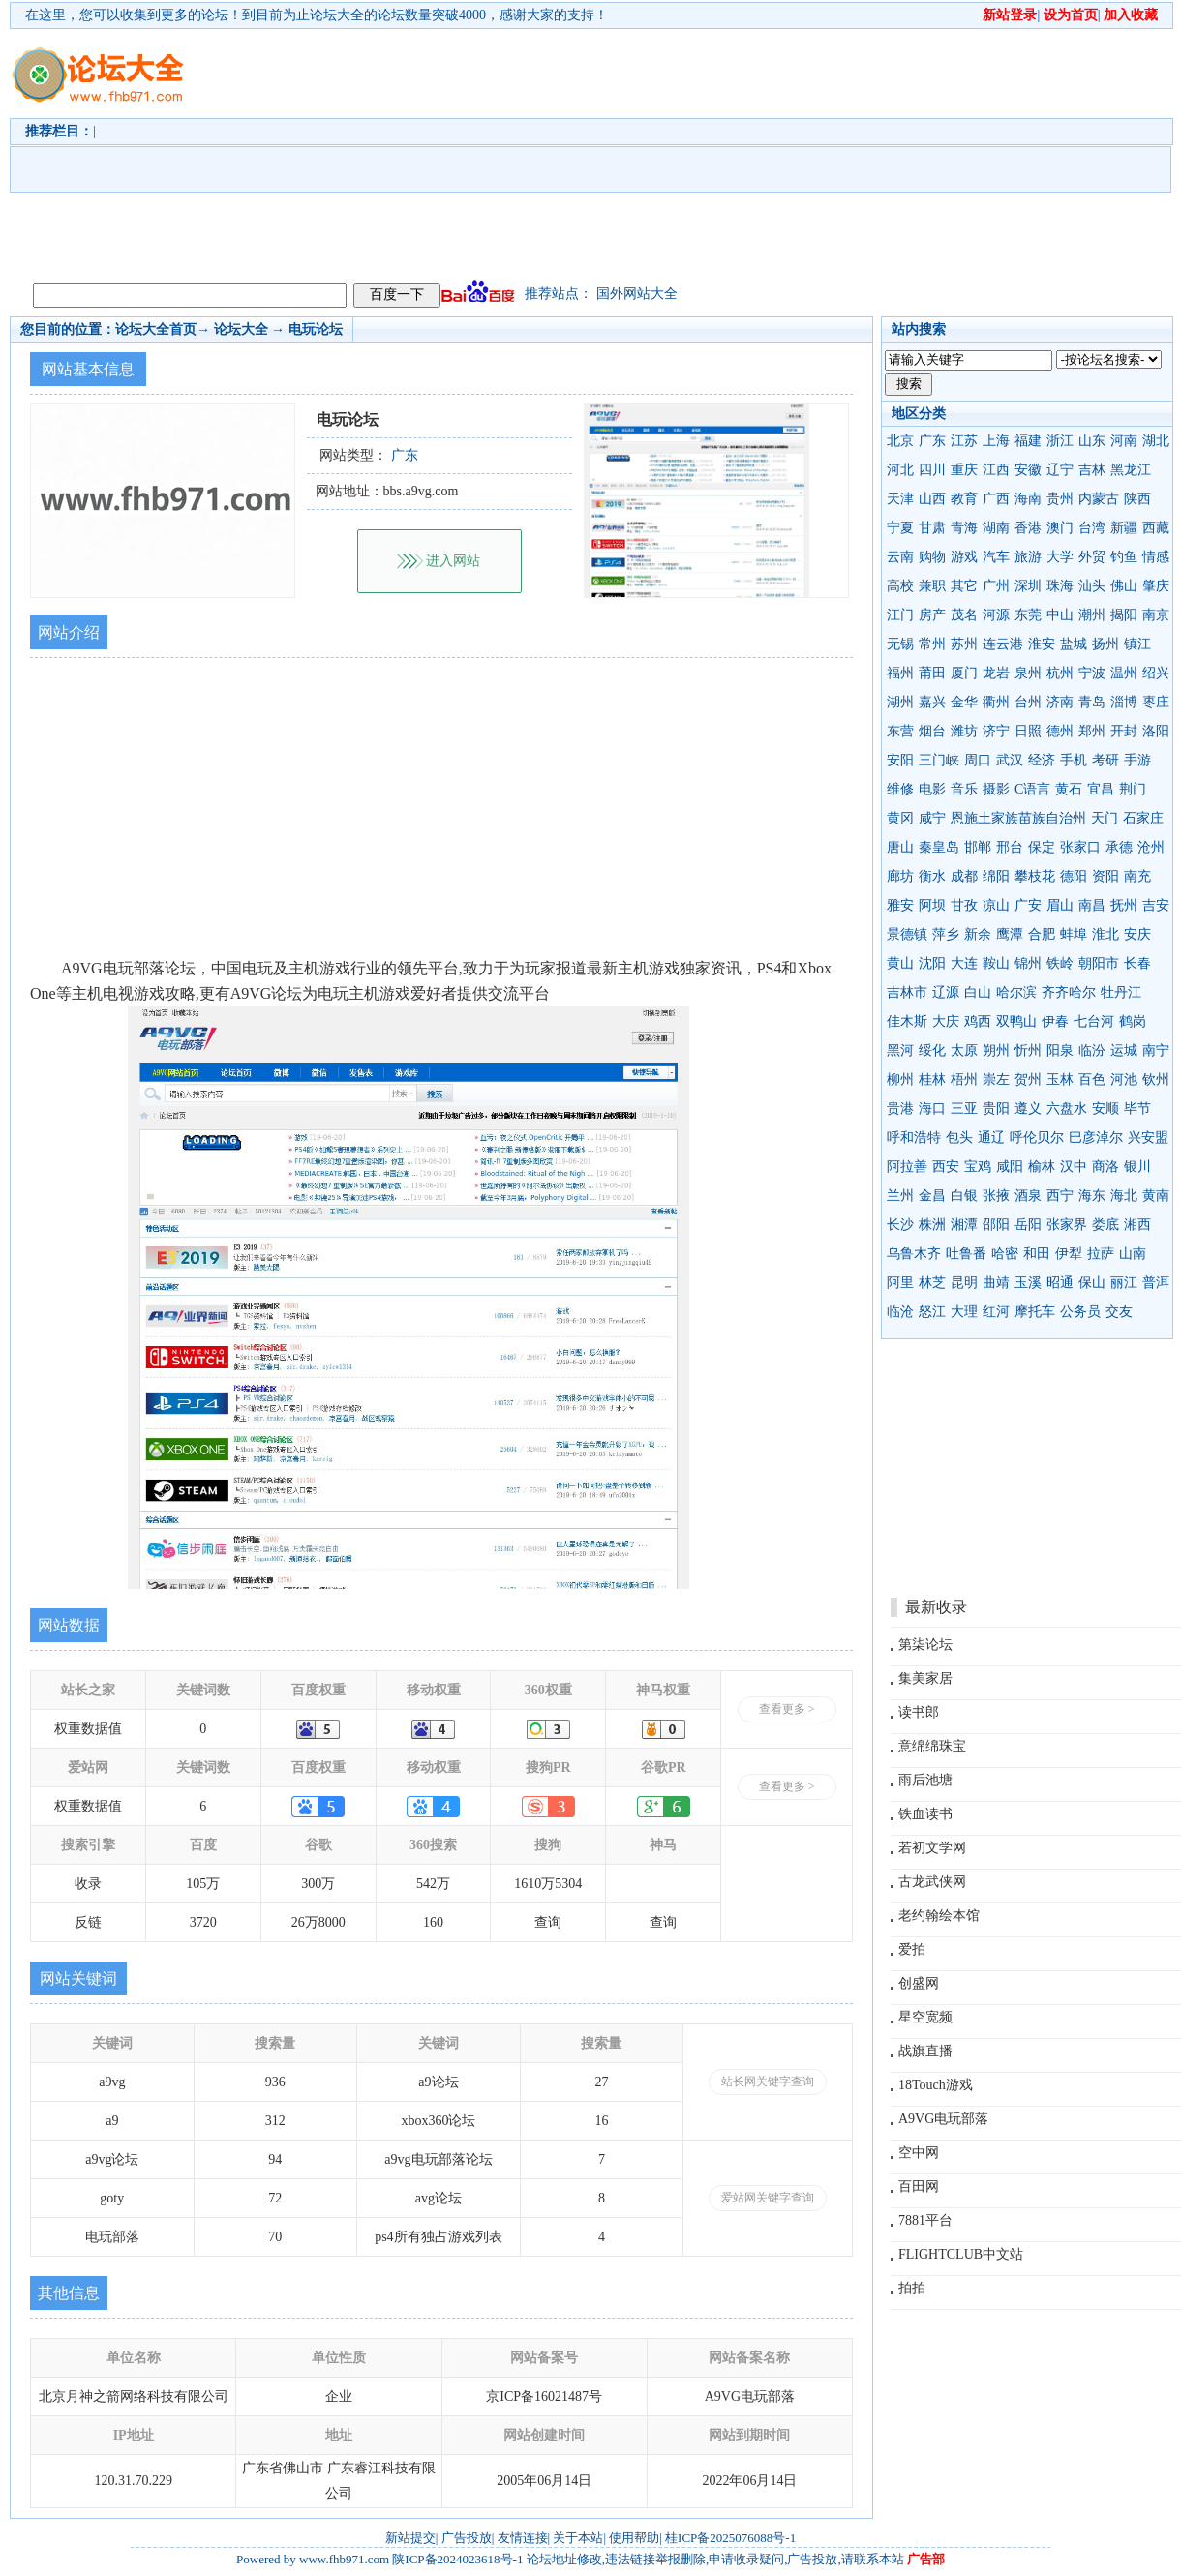 This screenshot has height=2576, width=1181. What do you see at coordinates (964, 499) in the screenshot?
I see `教育` at bounding box center [964, 499].